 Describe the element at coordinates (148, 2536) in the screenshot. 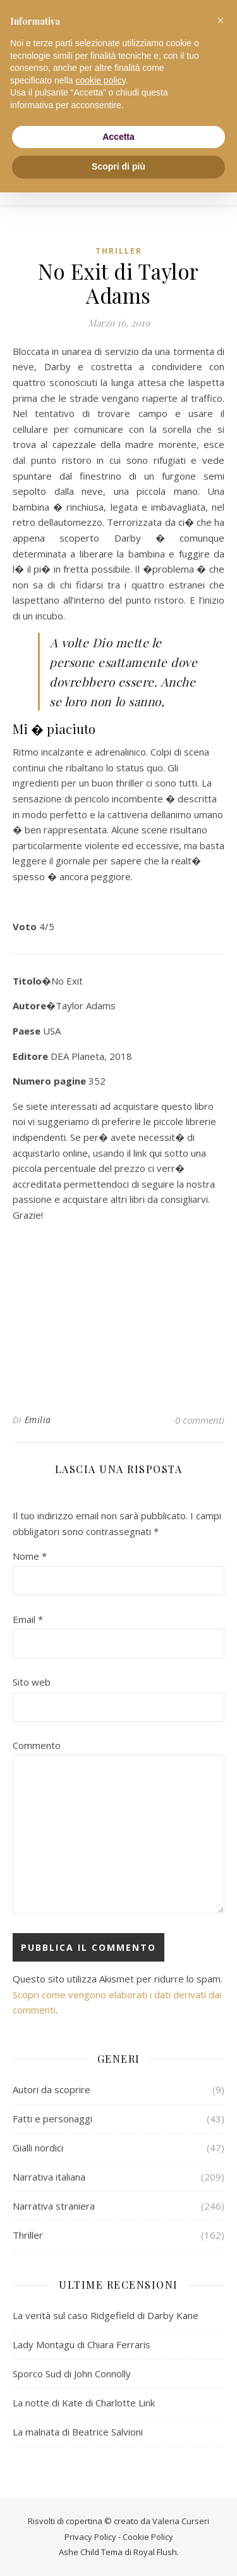

I see `Cookie Policy` at that location.